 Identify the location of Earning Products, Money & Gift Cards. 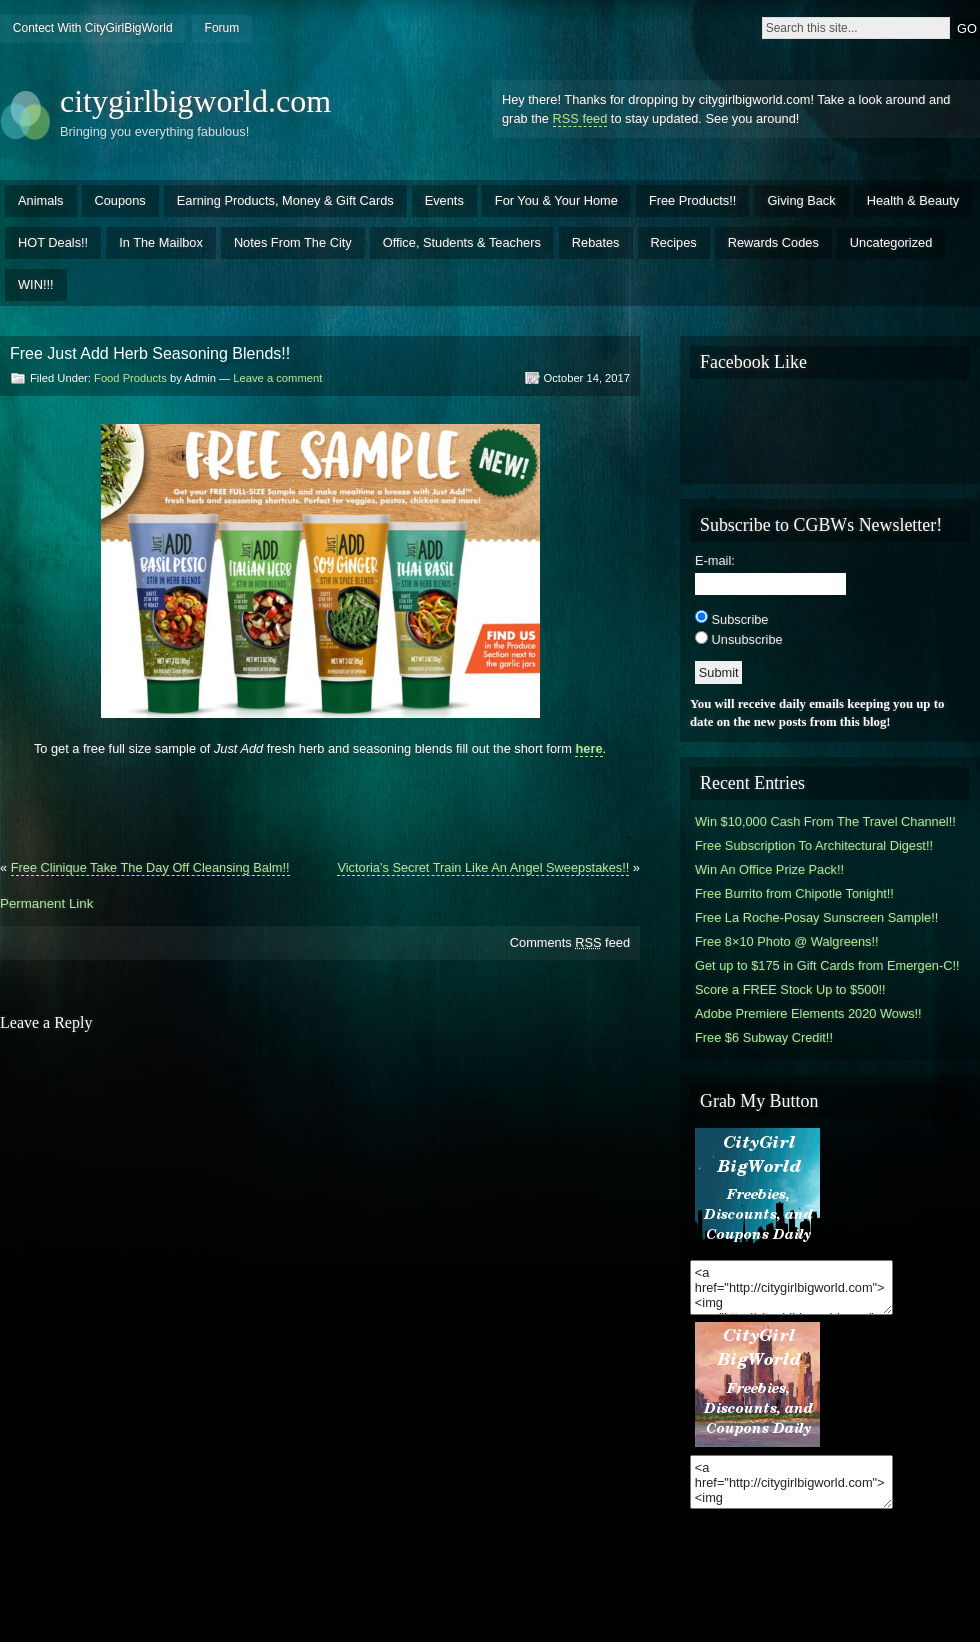
(285, 200).